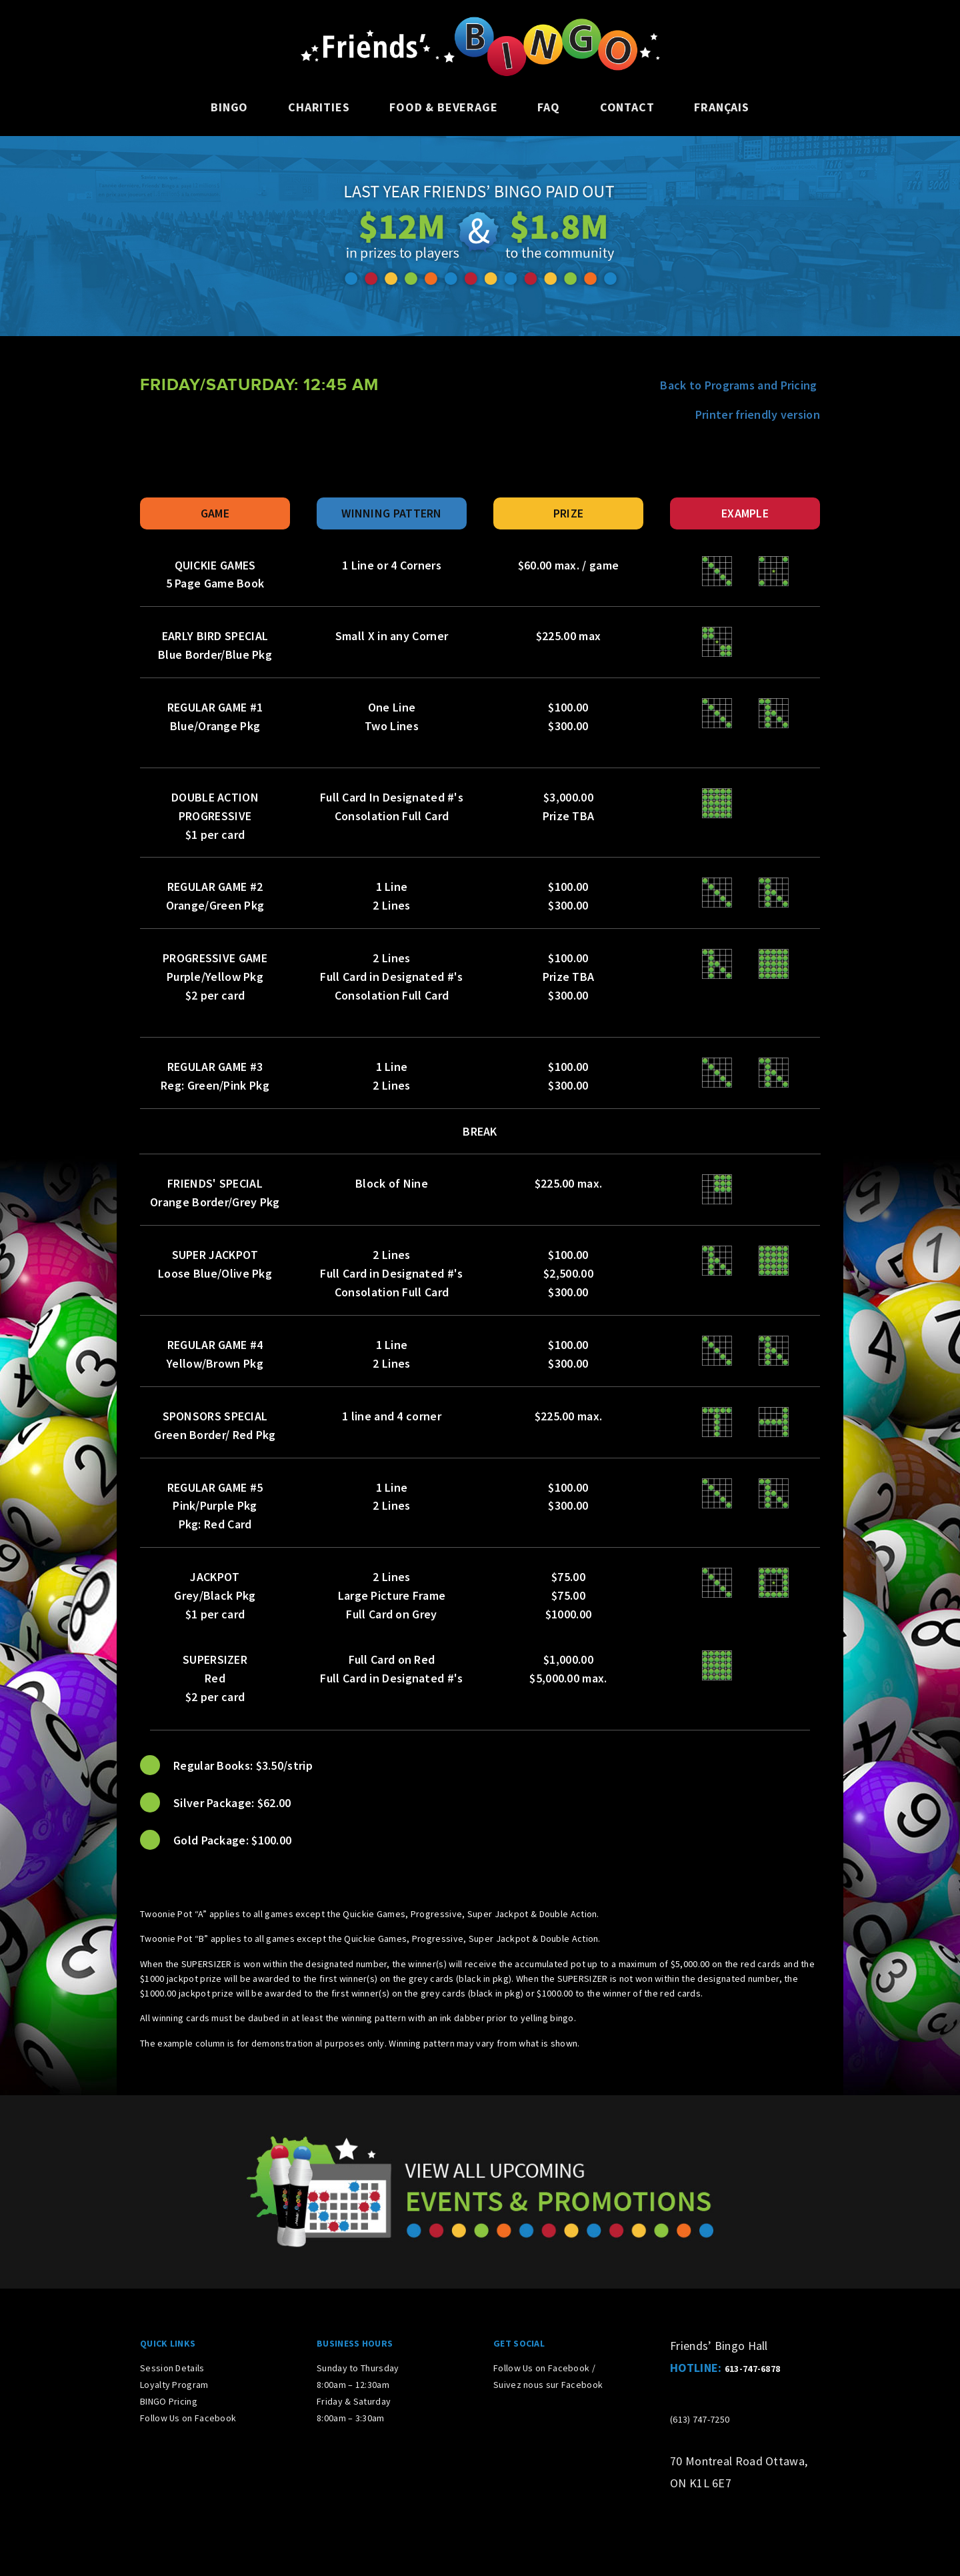 This screenshot has width=960, height=2576. What do you see at coordinates (721, 107) in the screenshot?
I see `Français [Switch to French]` at bounding box center [721, 107].